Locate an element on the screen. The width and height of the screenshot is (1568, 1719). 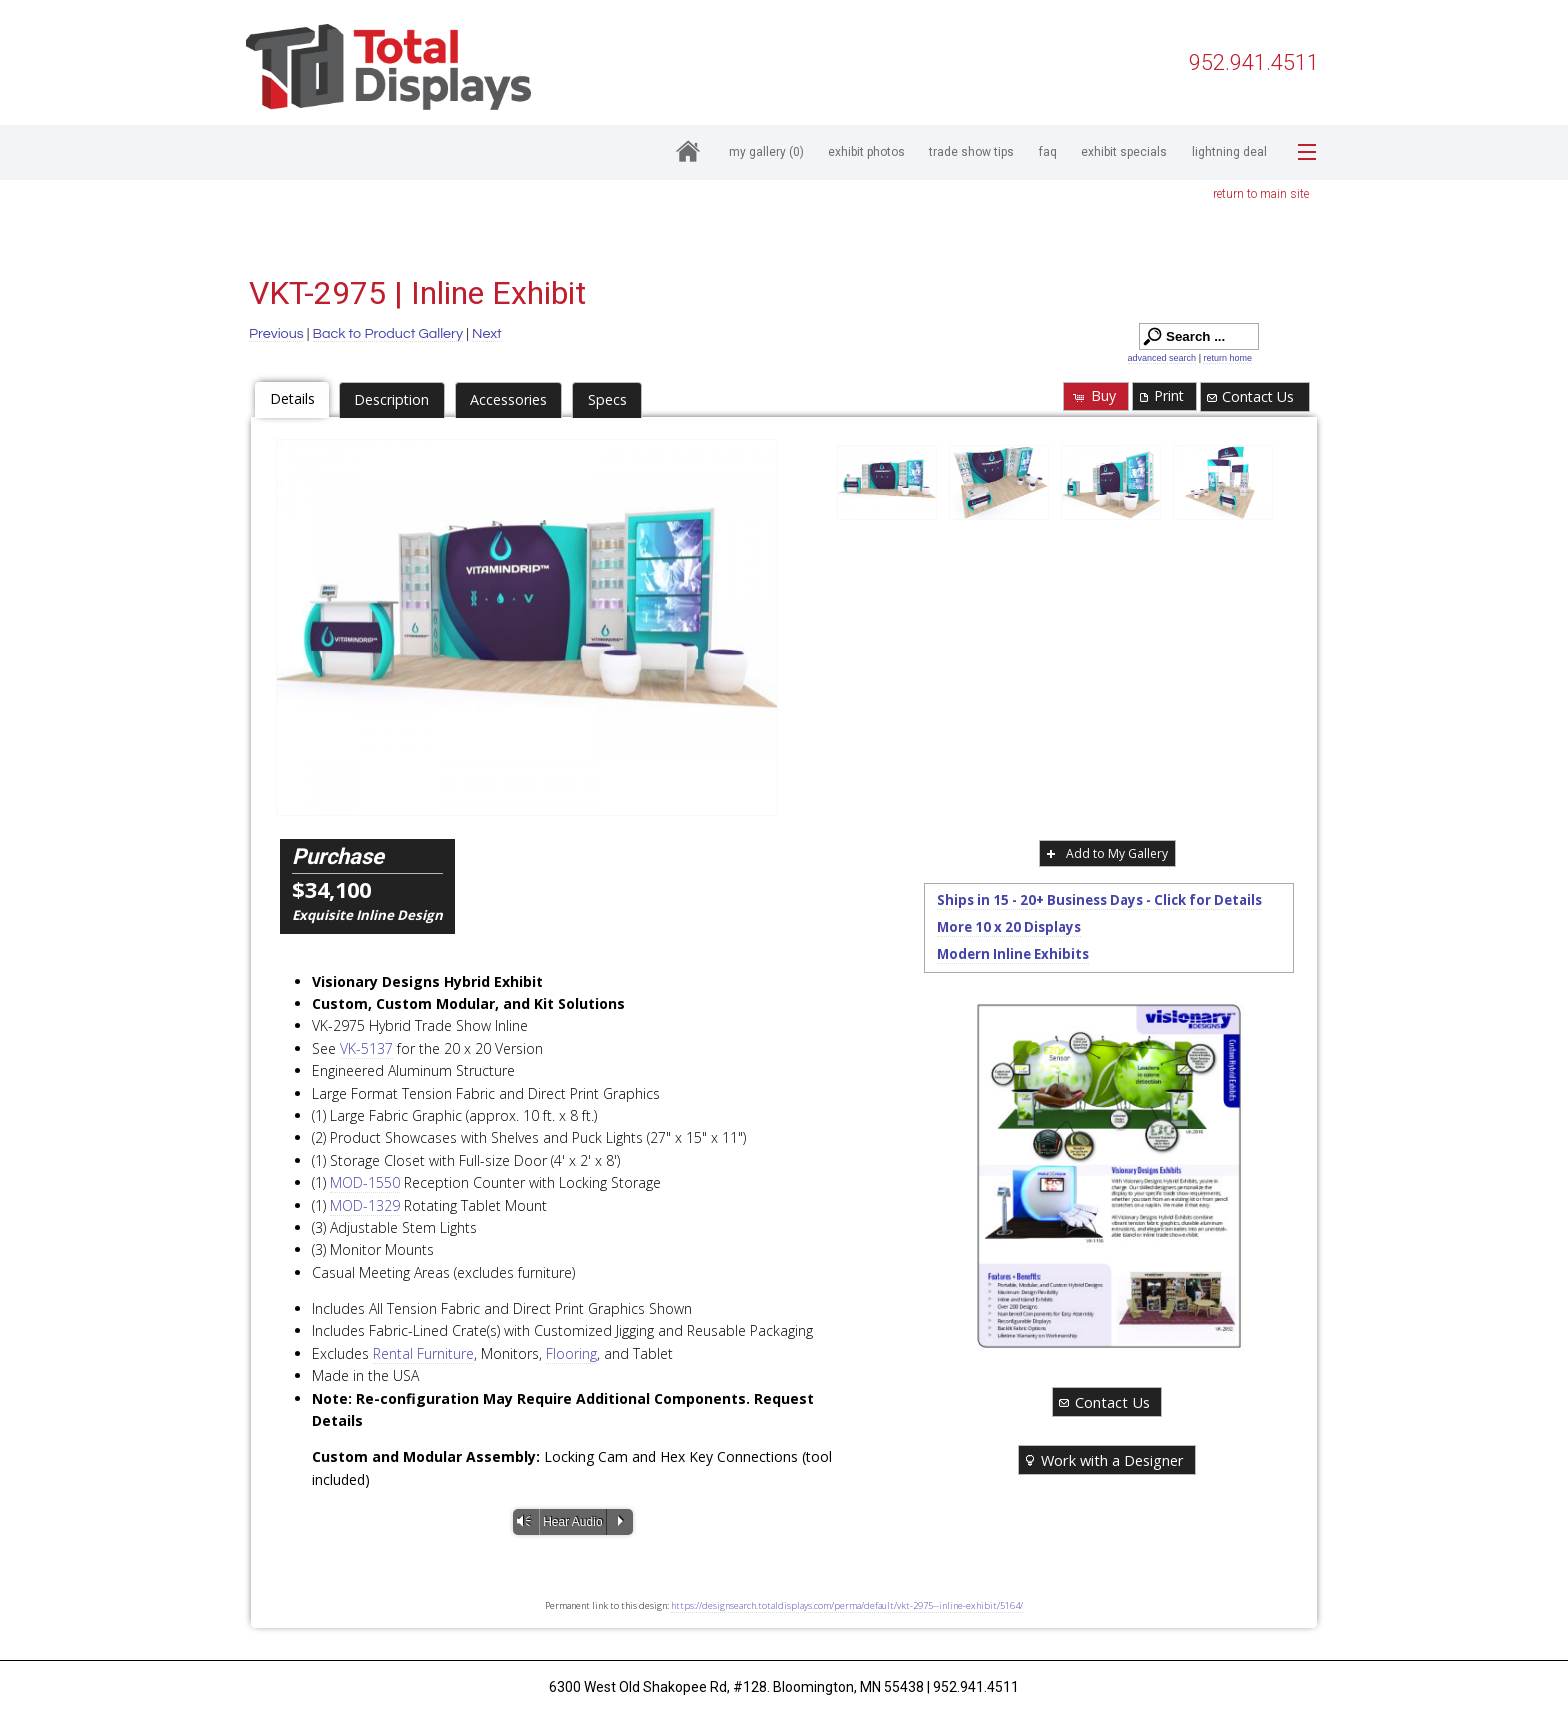
Exhibit Specials is located at coordinates (1124, 152).